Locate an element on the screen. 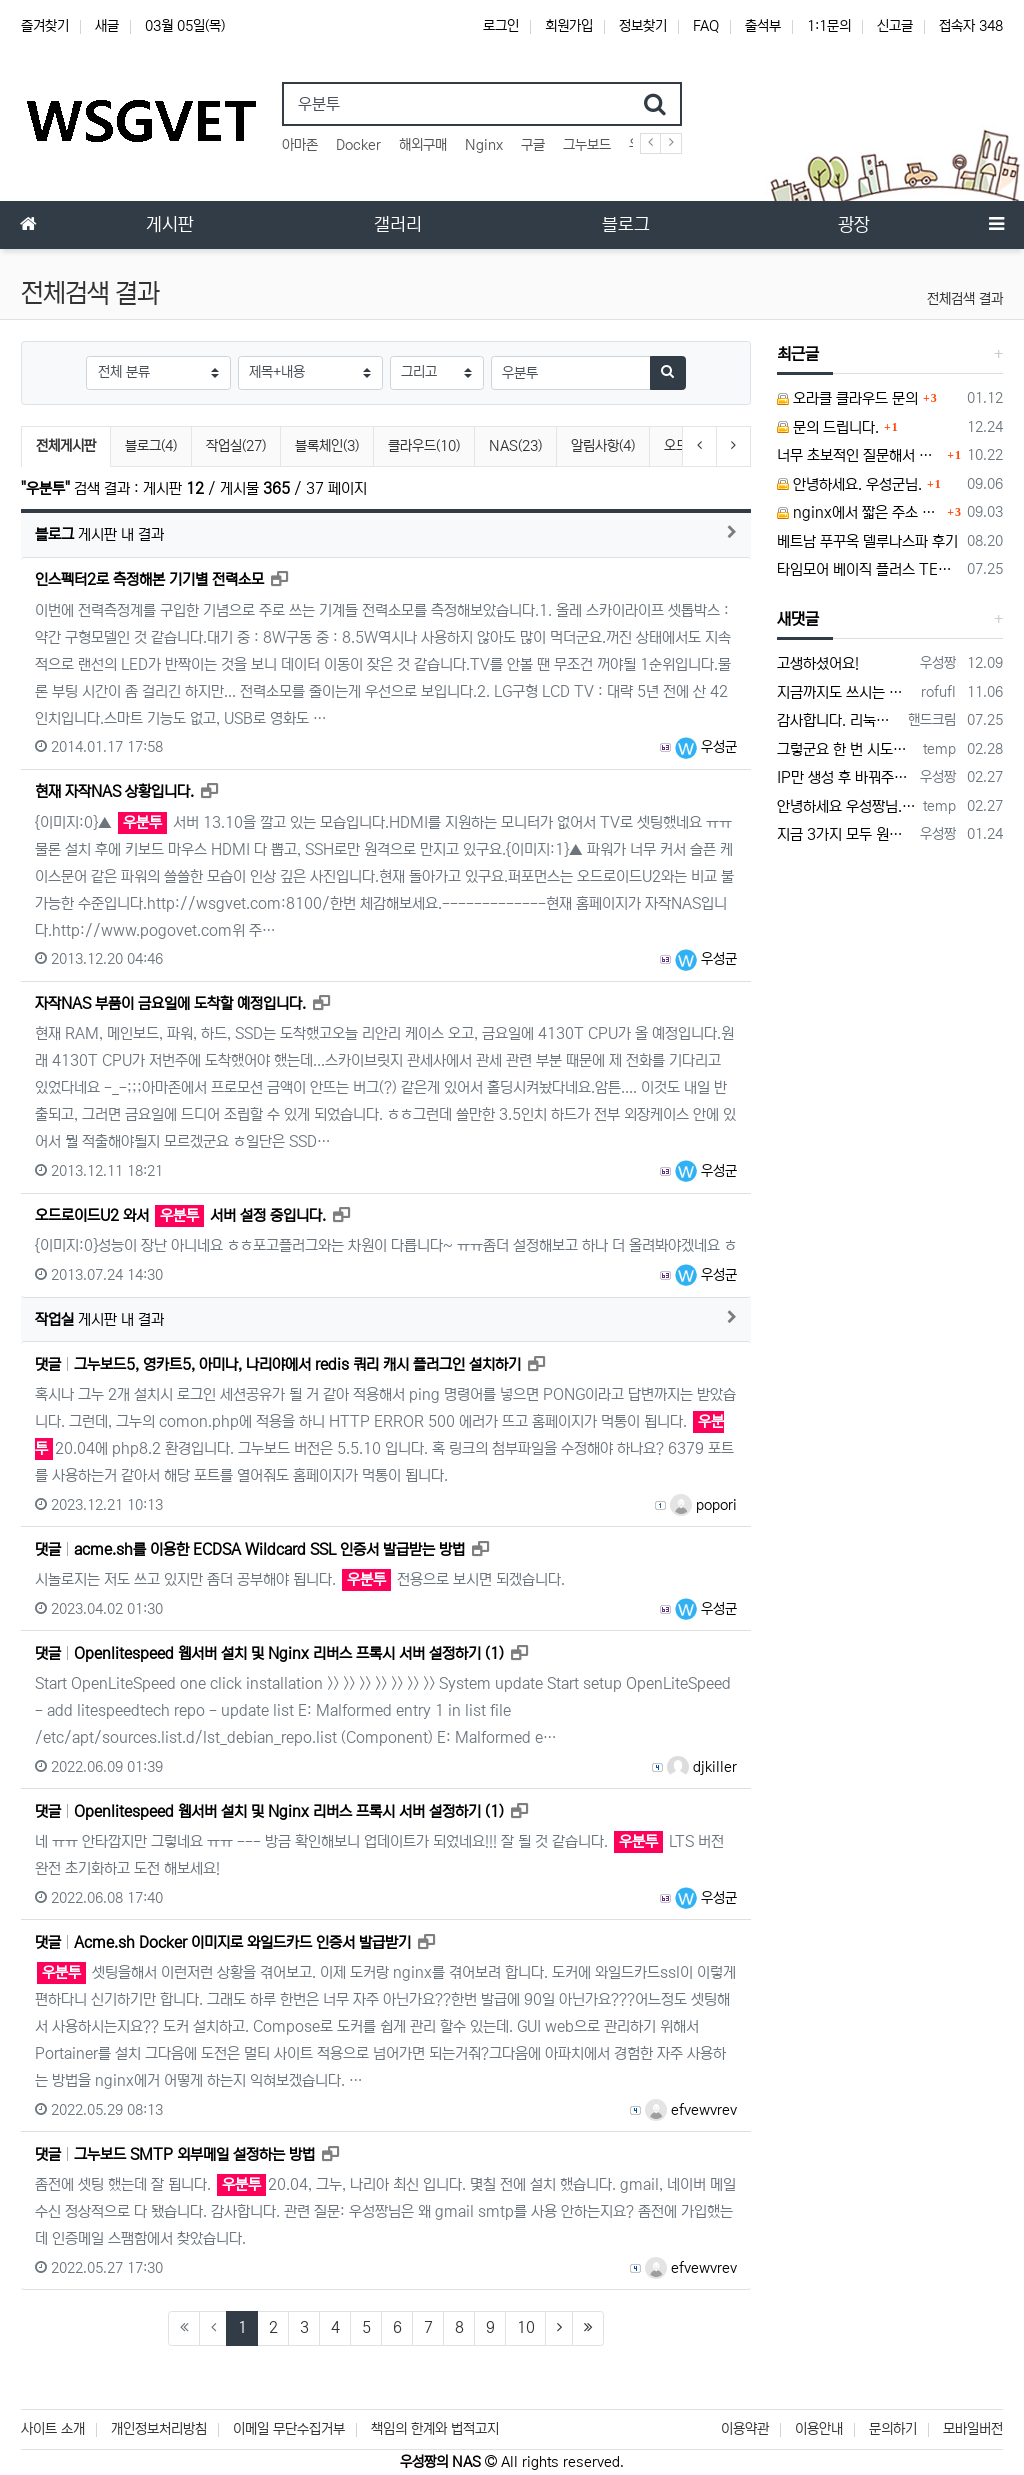 Image resolution: width=1024 pixels, height=2475 pixels. 전체게시판 is located at coordinates (66, 446).